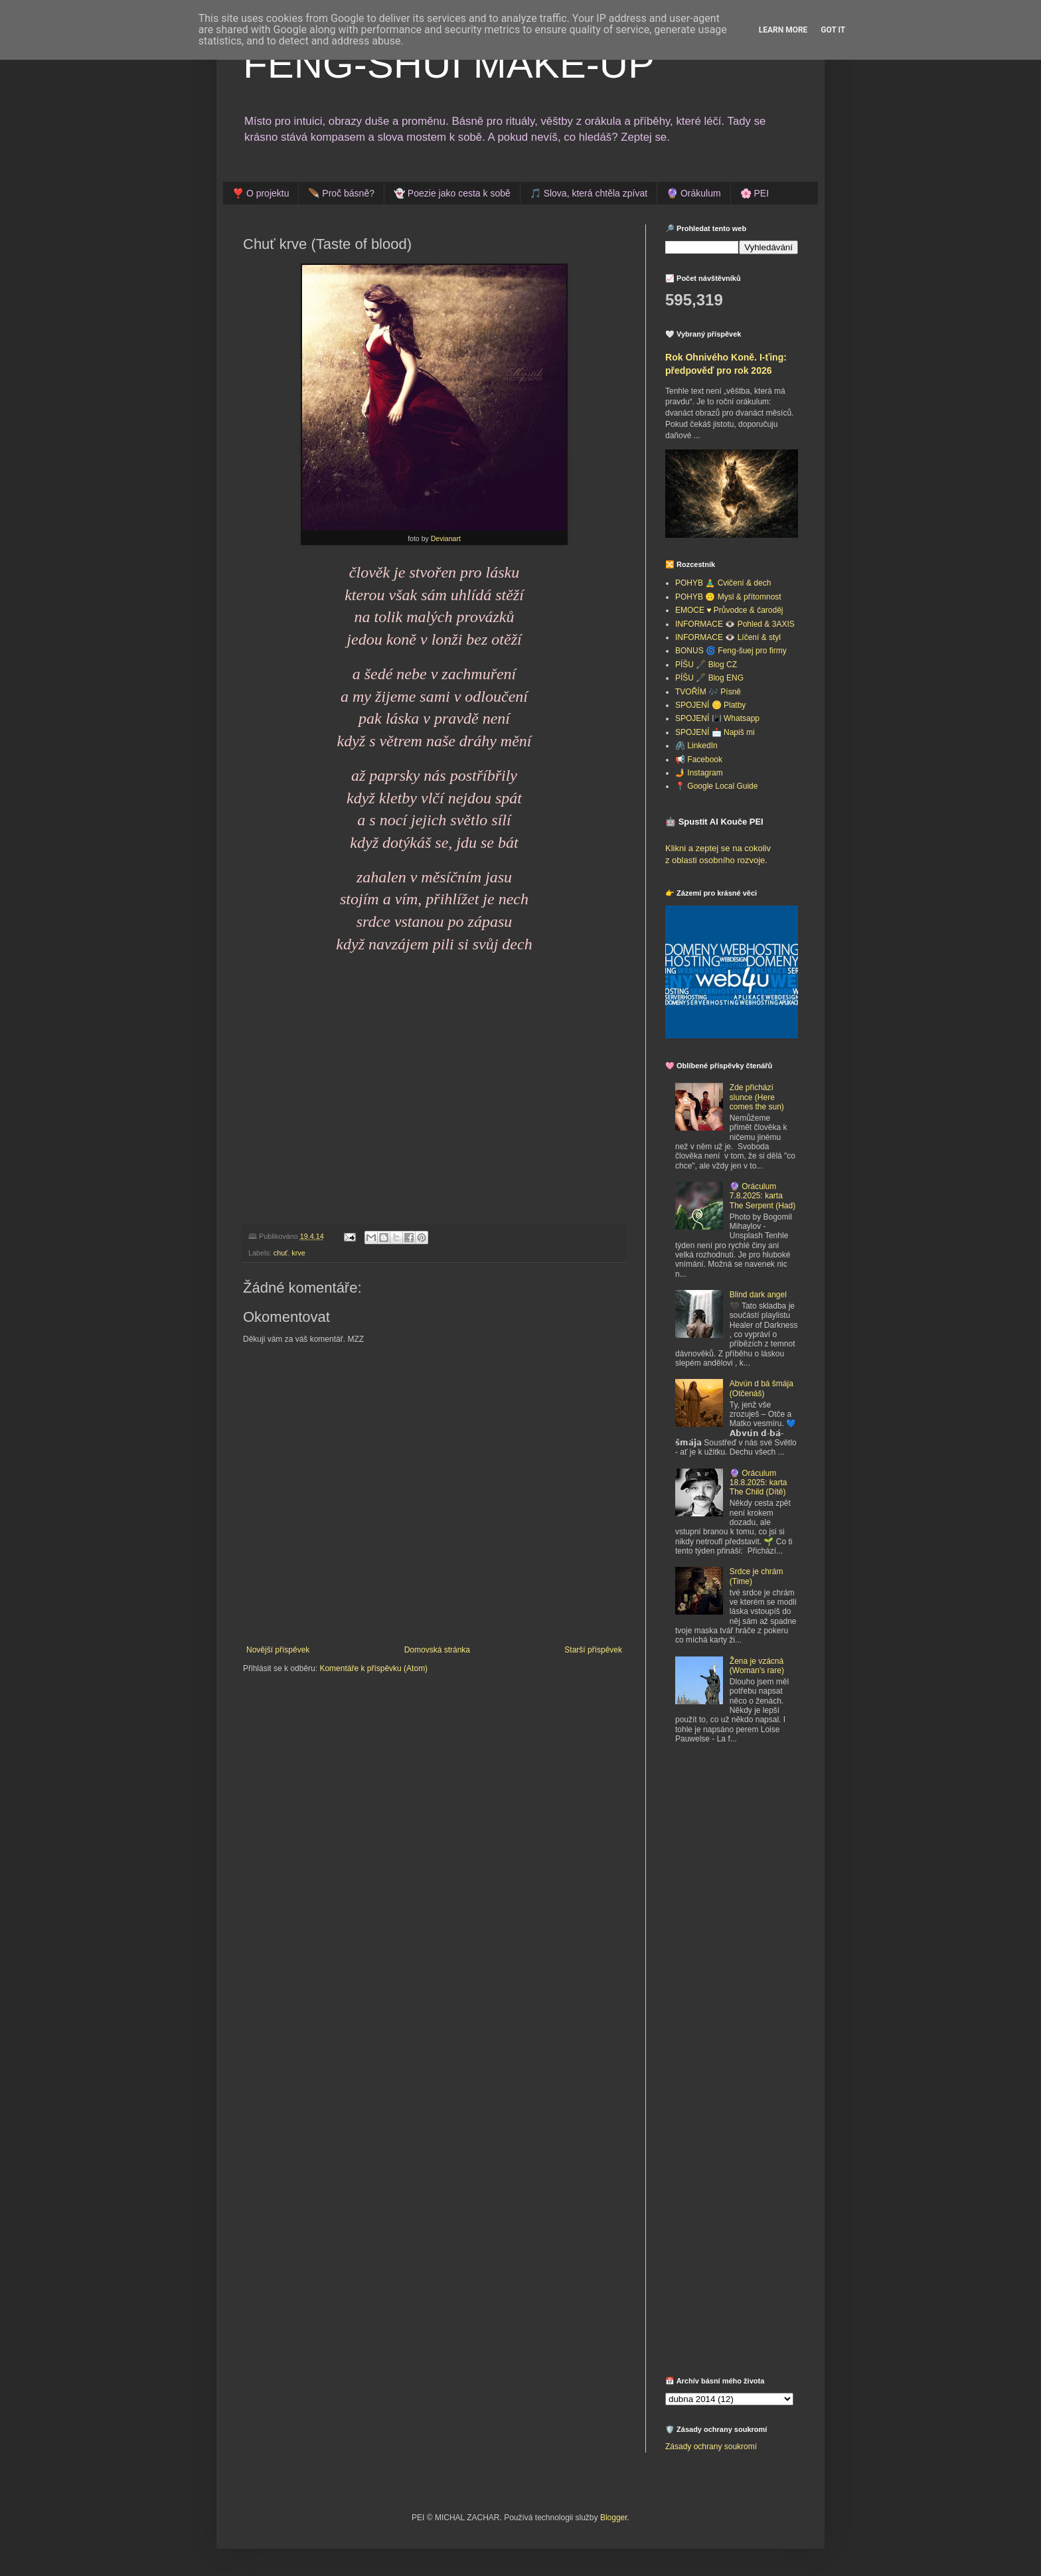 Image resolution: width=1041 pixels, height=2576 pixels. What do you see at coordinates (758, 1294) in the screenshot?
I see `Blind dark angel` at bounding box center [758, 1294].